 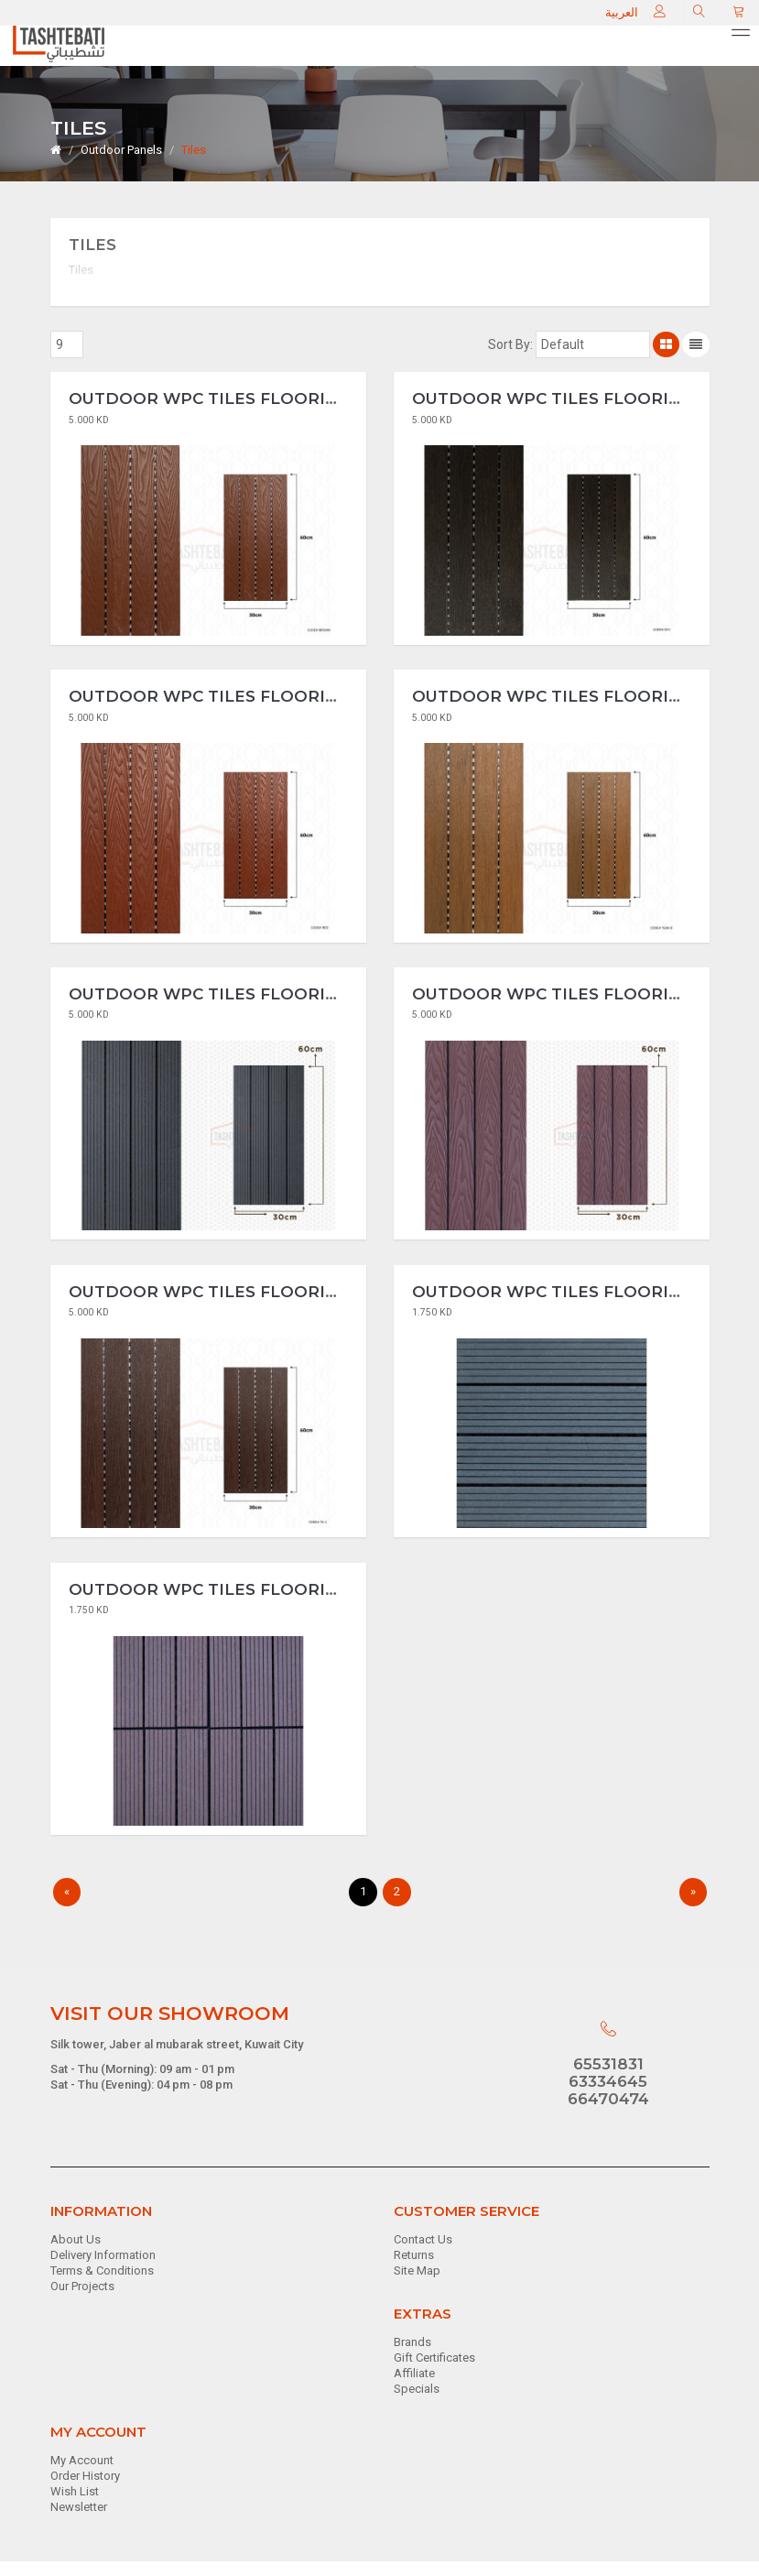 I want to click on 65531831, so click(x=608, y=2079).